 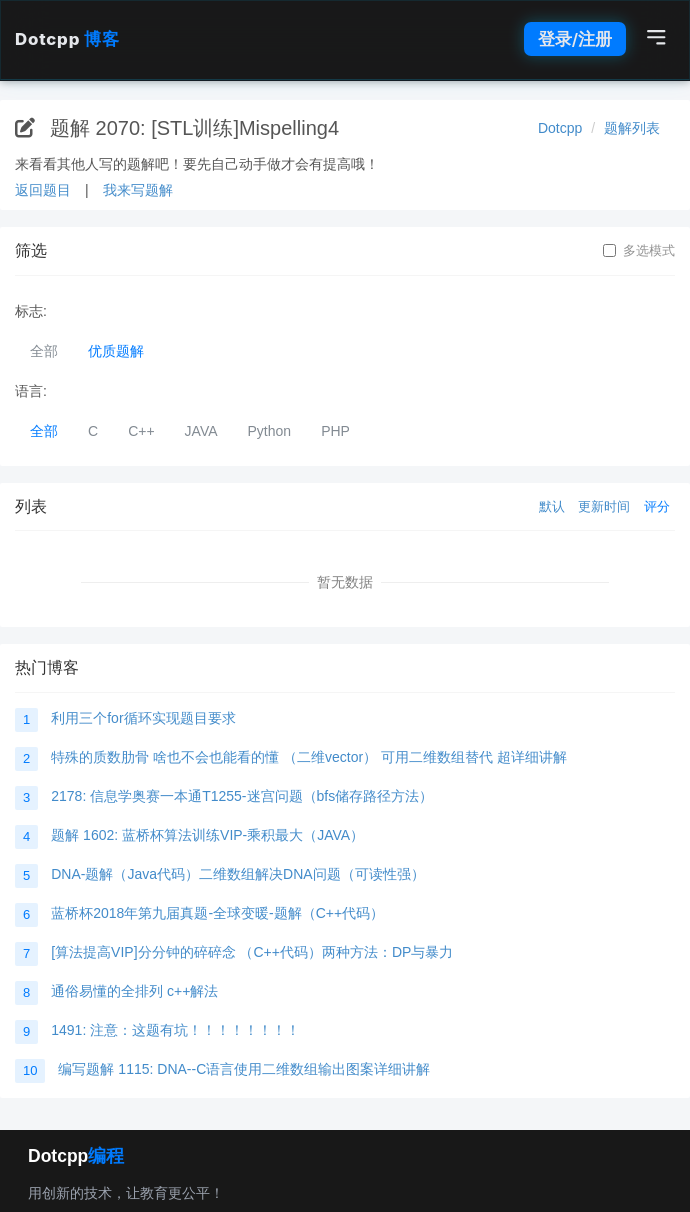 I want to click on 返回题目, so click(x=43, y=190).